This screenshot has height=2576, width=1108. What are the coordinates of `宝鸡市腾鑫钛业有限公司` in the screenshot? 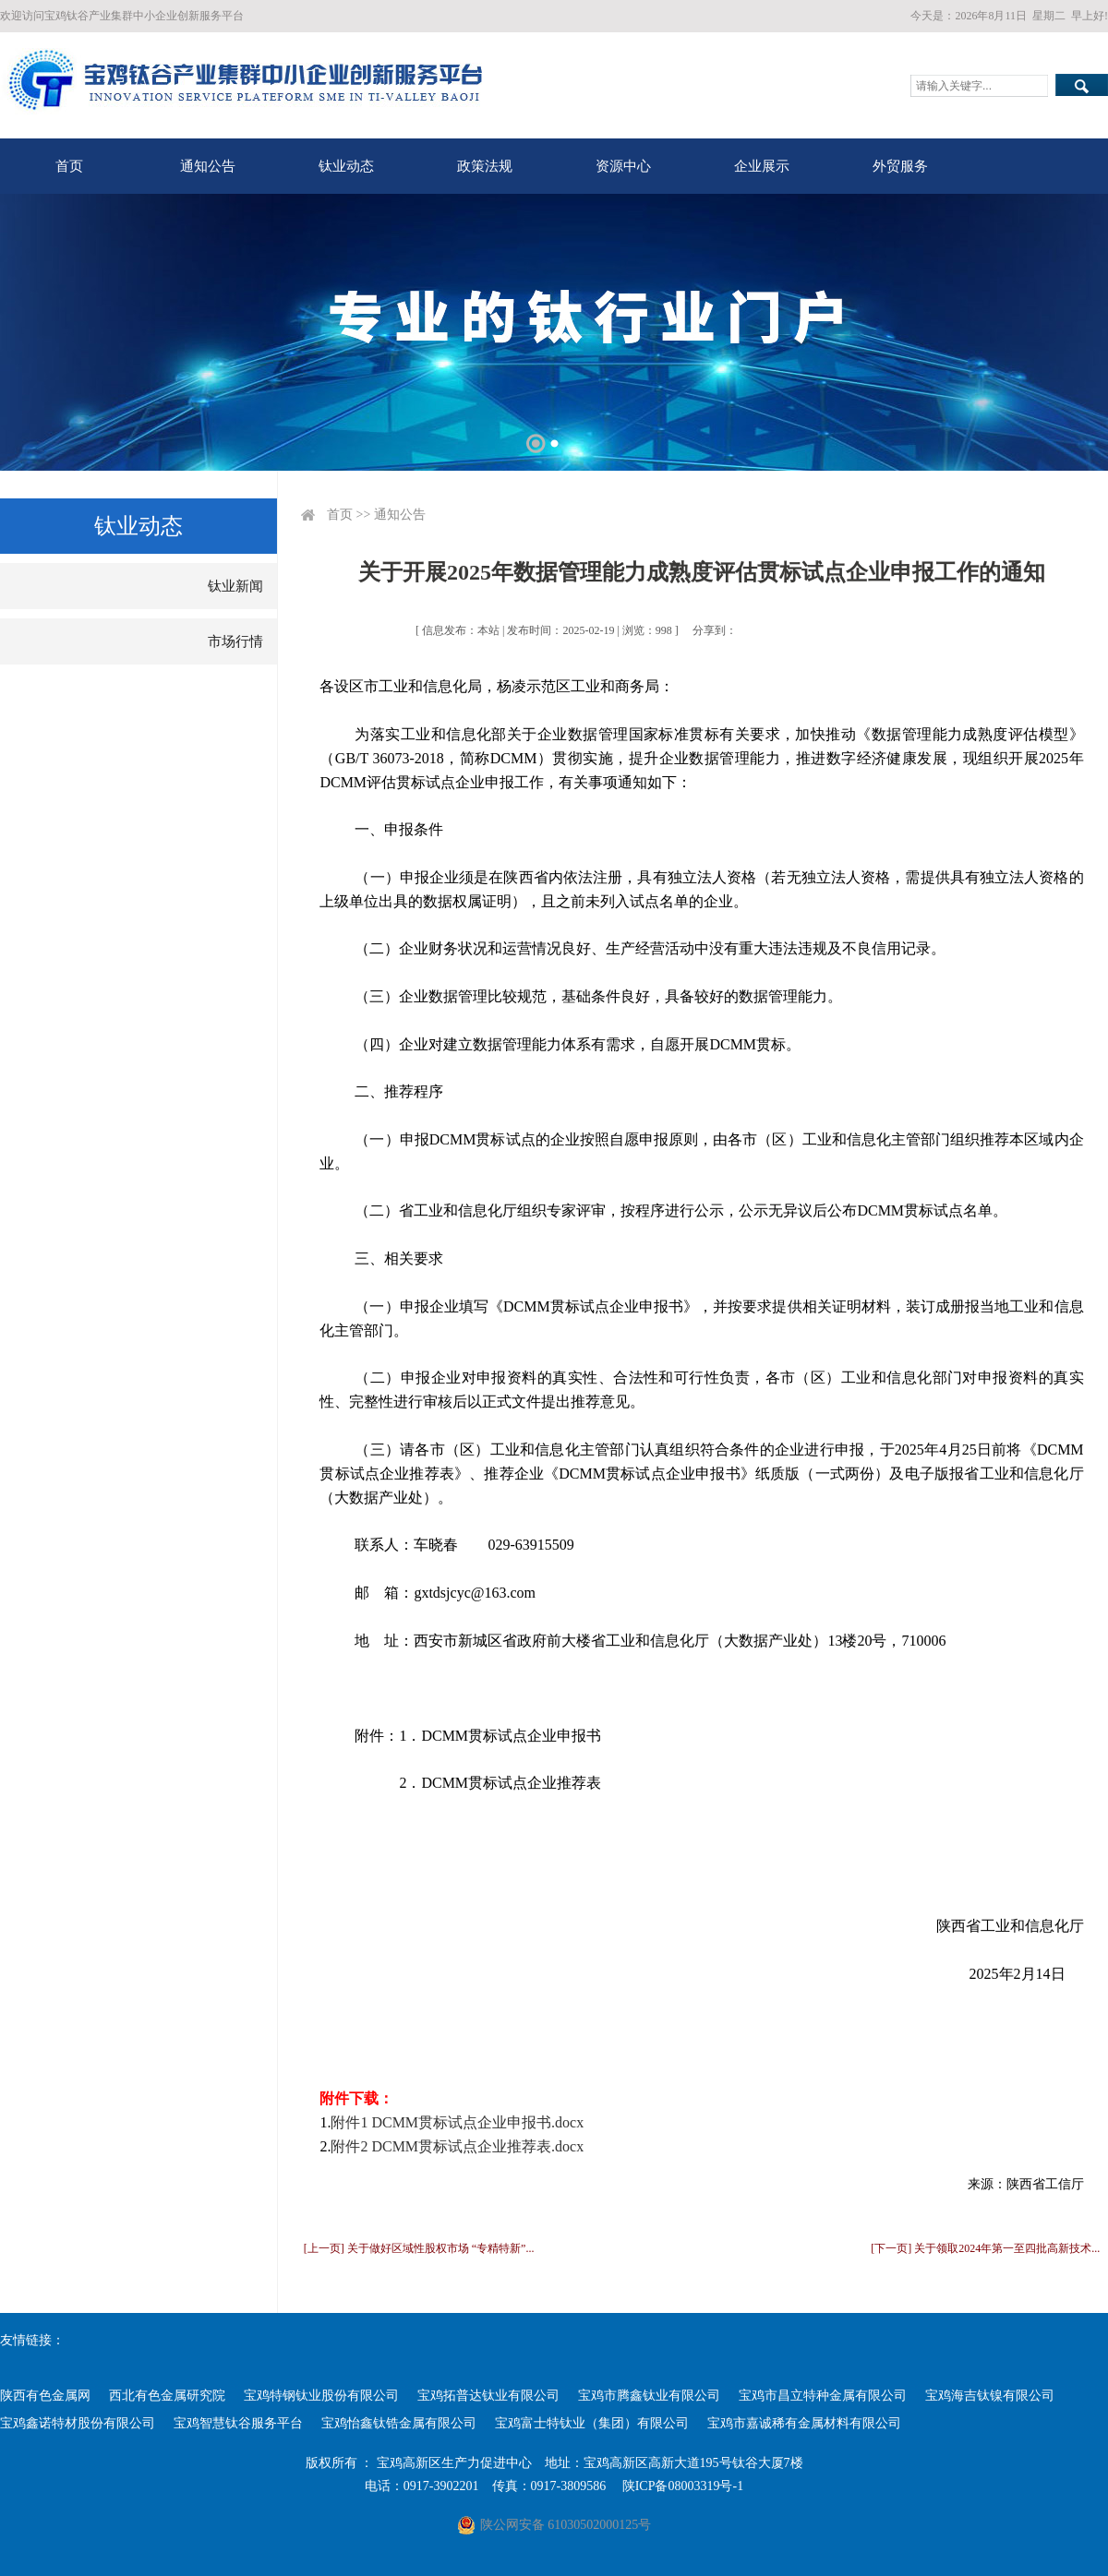 It's located at (649, 2395).